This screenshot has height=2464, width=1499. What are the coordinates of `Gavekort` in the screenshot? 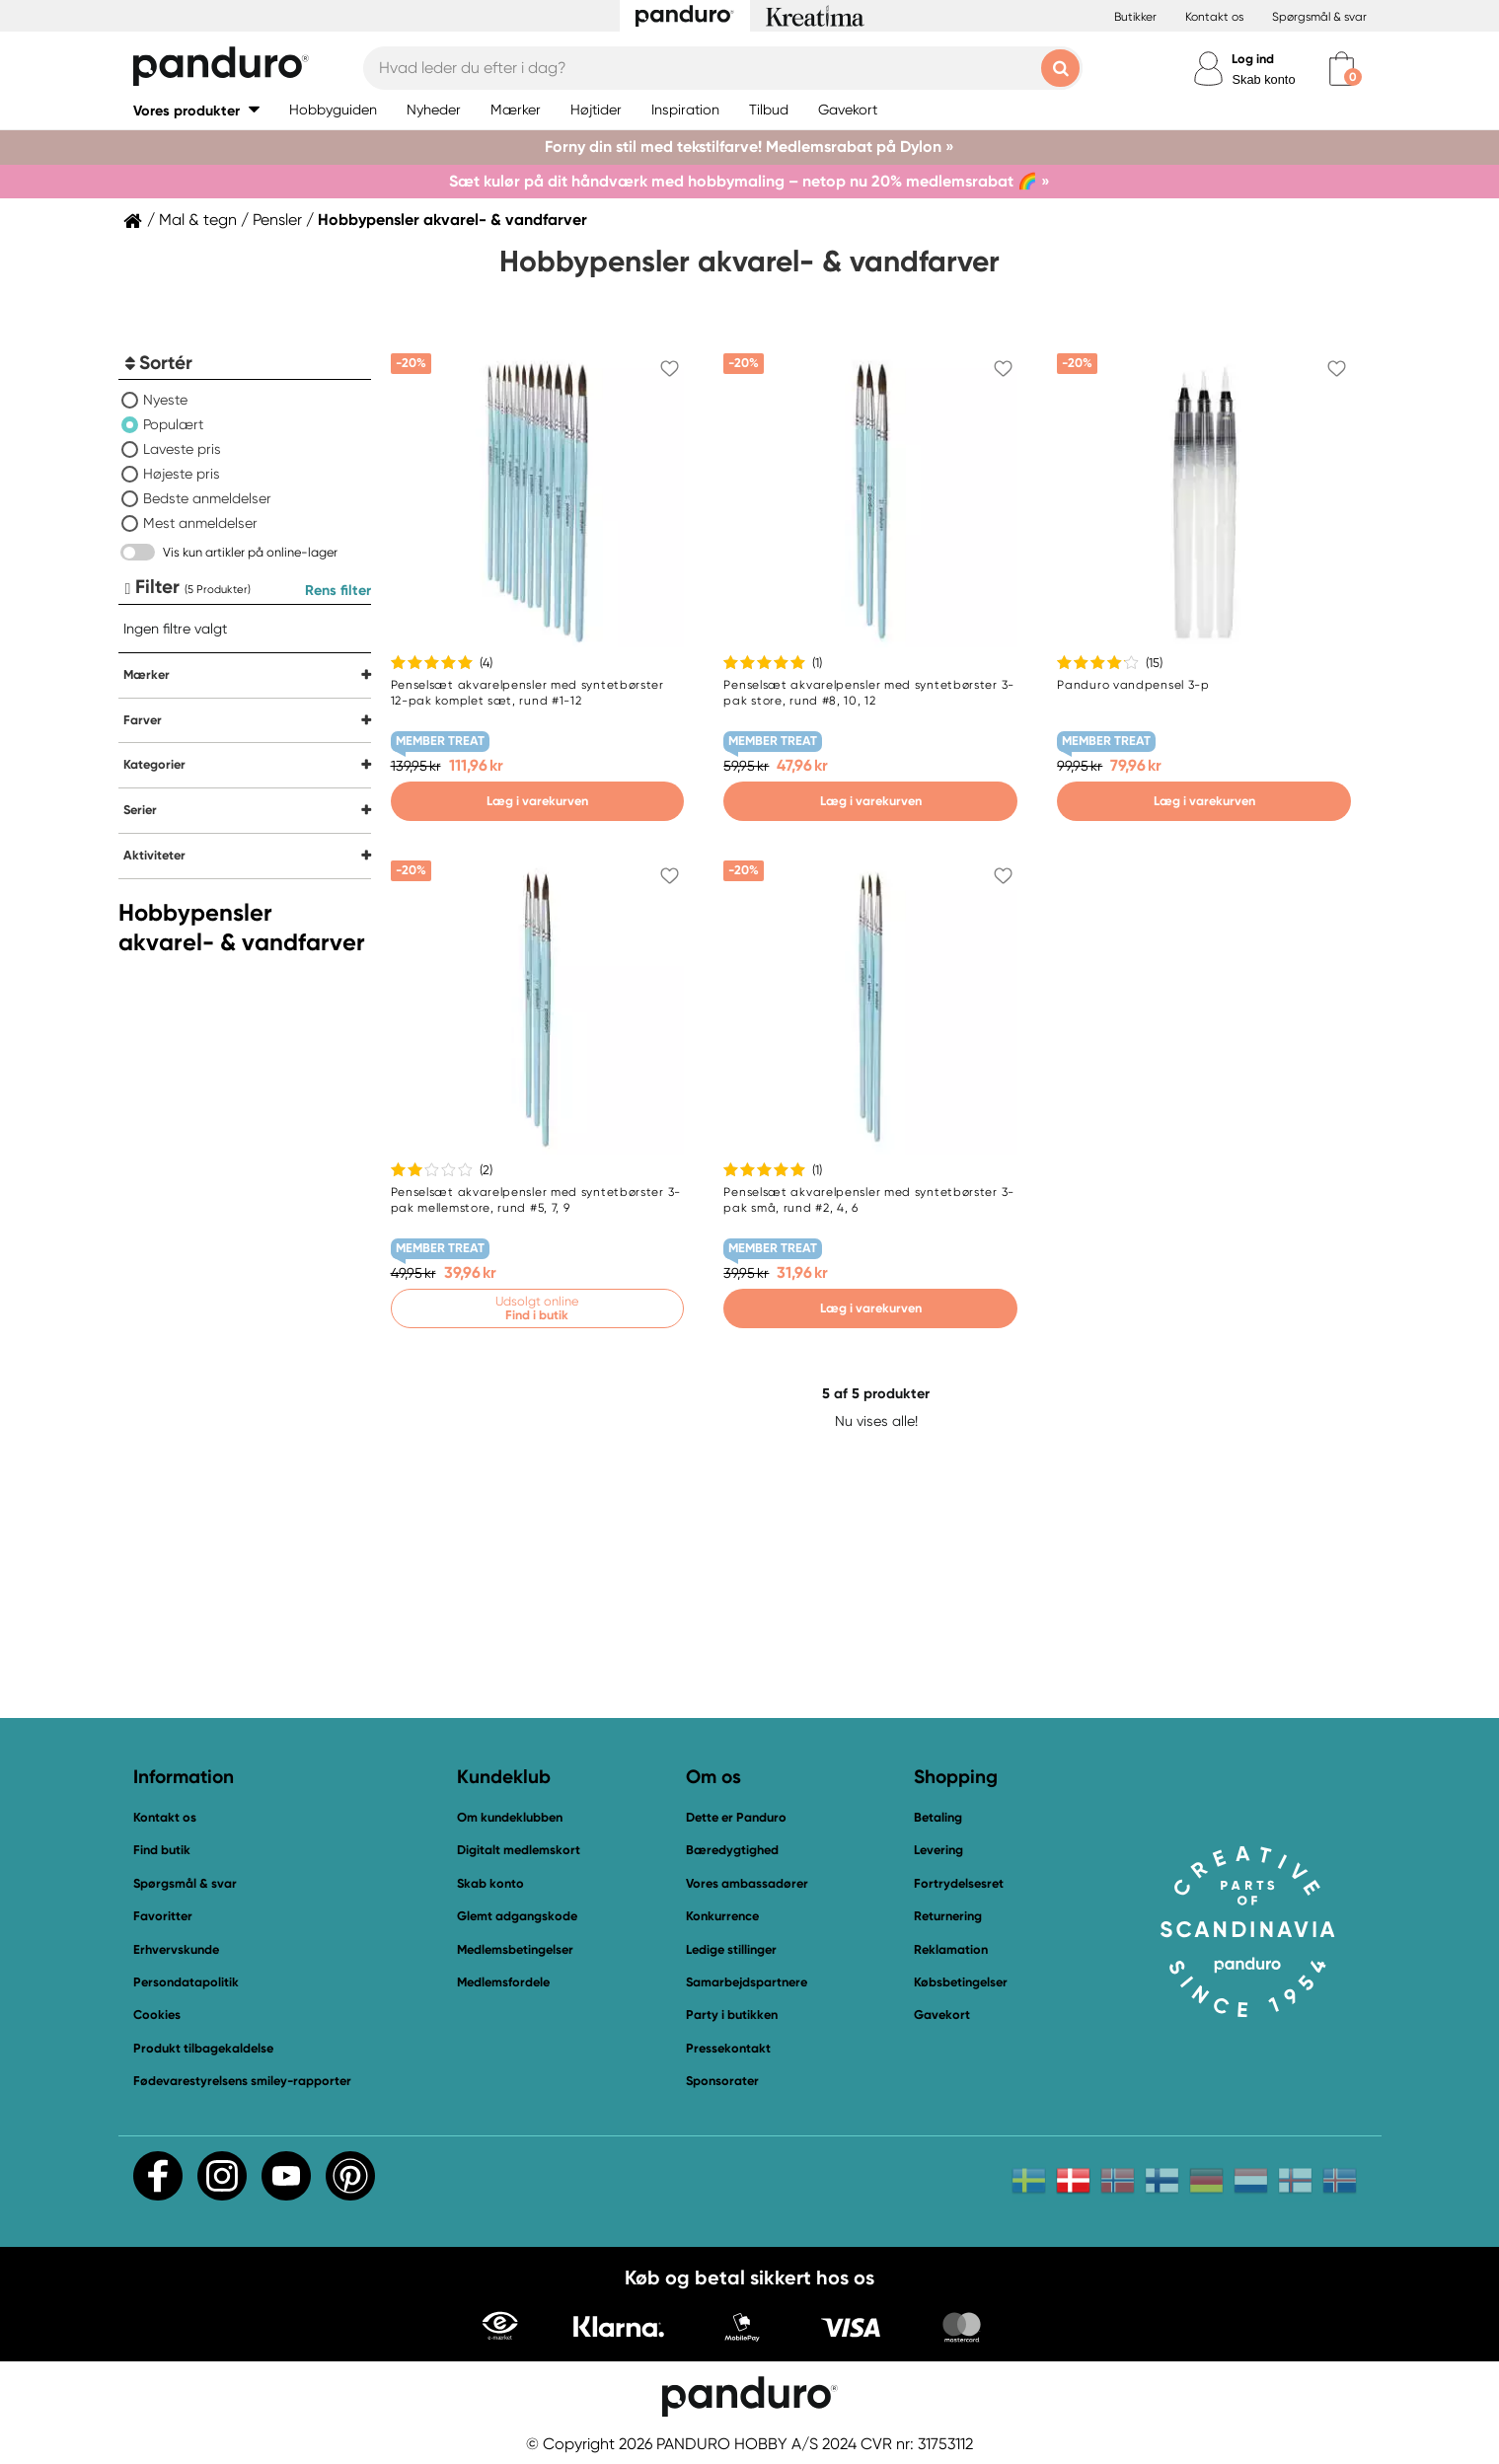 It's located at (942, 2014).